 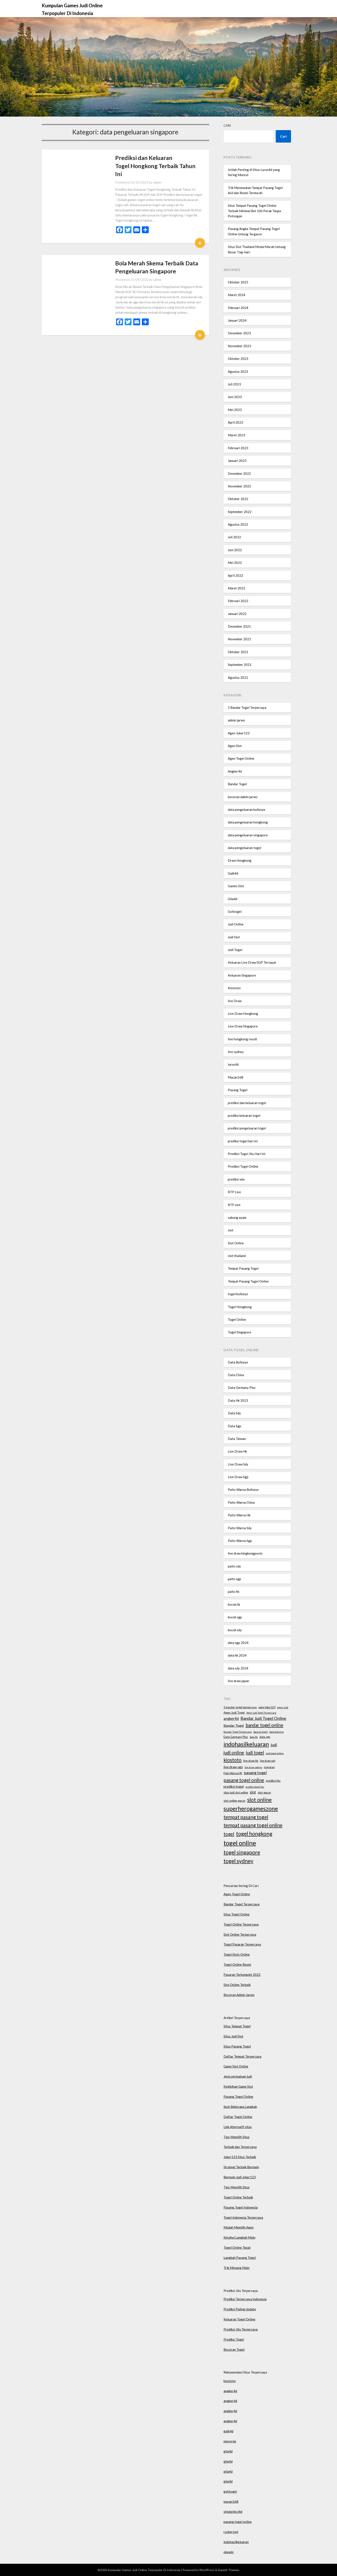 I want to click on Live Draw Sdy, so click(x=238, y=1464).